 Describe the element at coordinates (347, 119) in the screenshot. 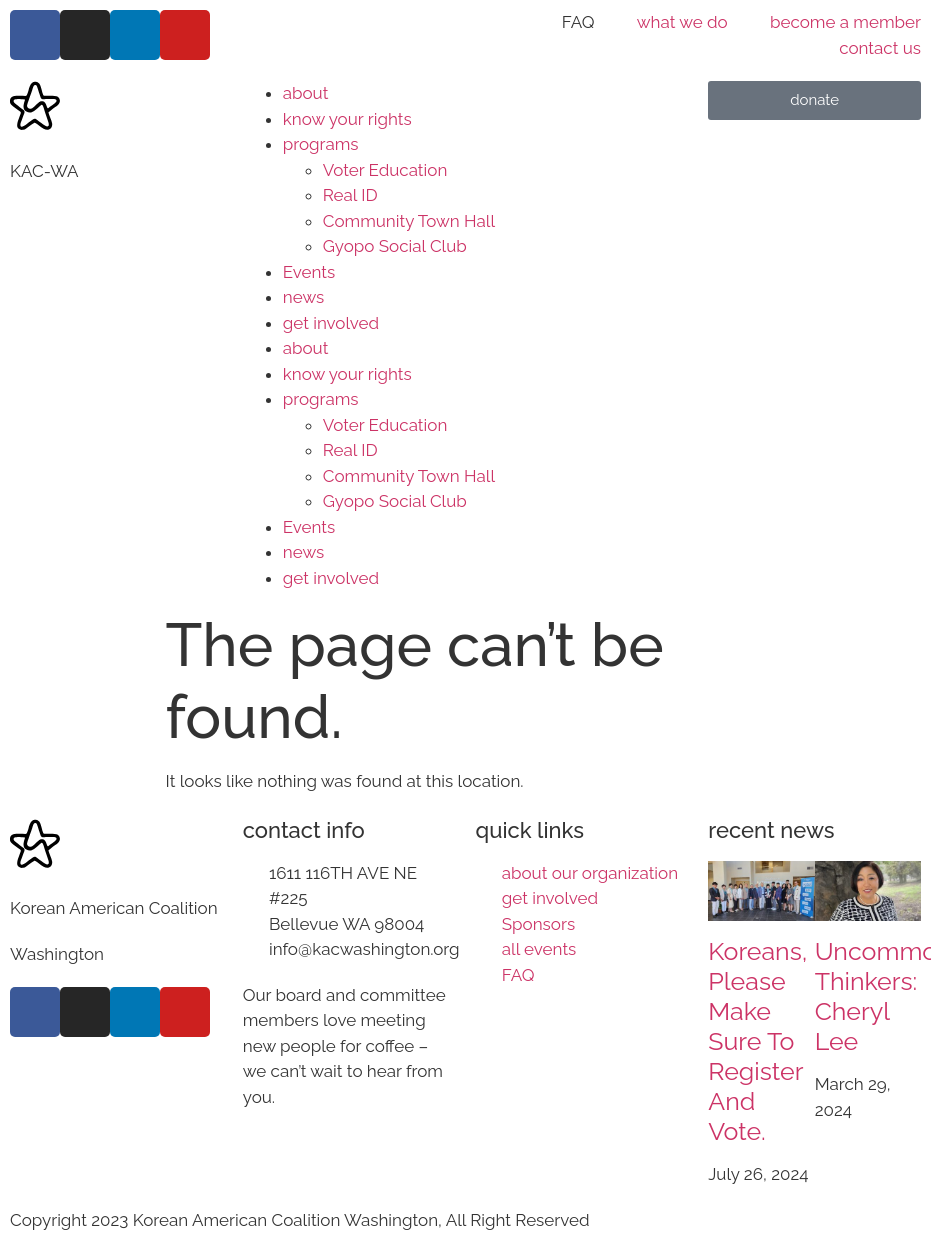

I see `know your rights` at that location.